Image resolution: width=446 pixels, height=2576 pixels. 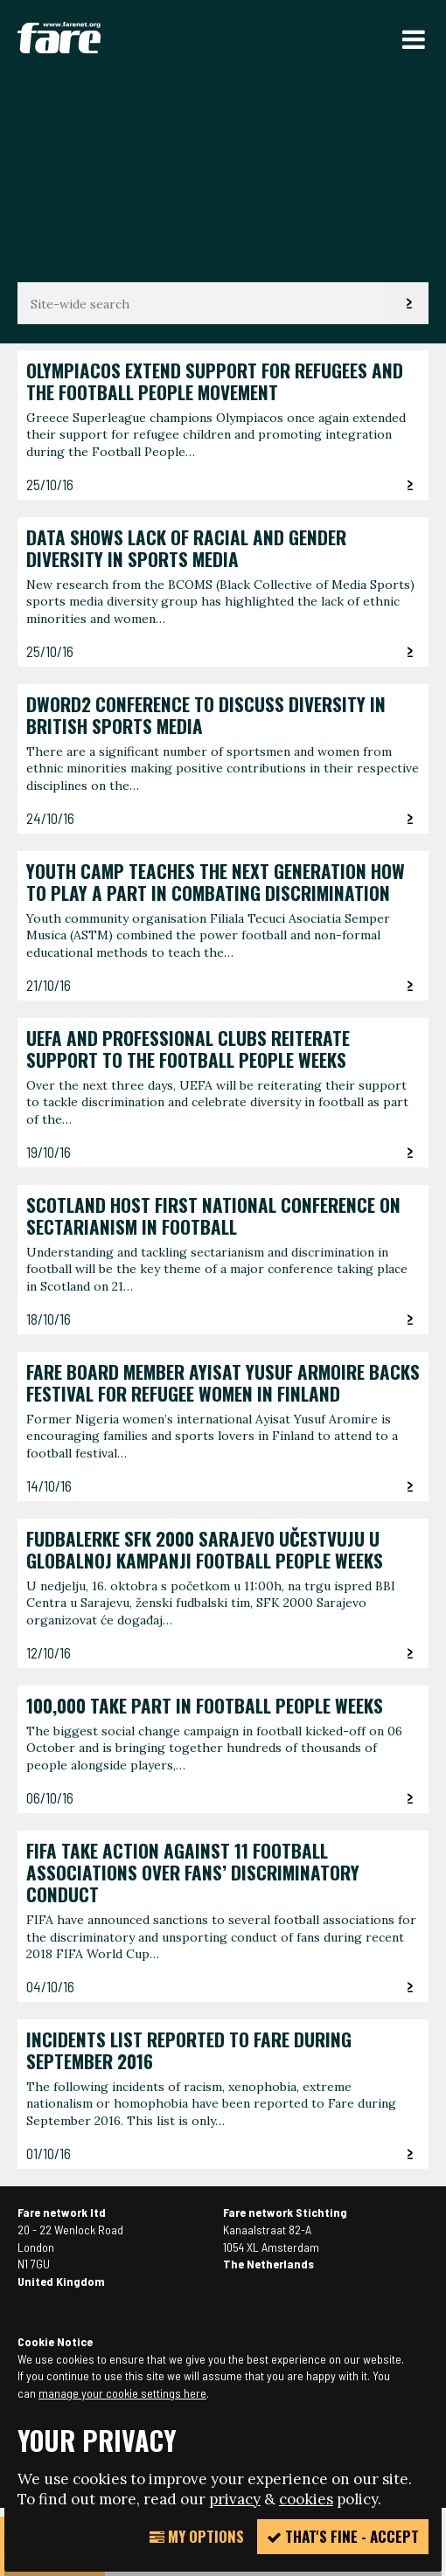 I want to click on manage your cookie settings here, so click(x=122, y=2393).